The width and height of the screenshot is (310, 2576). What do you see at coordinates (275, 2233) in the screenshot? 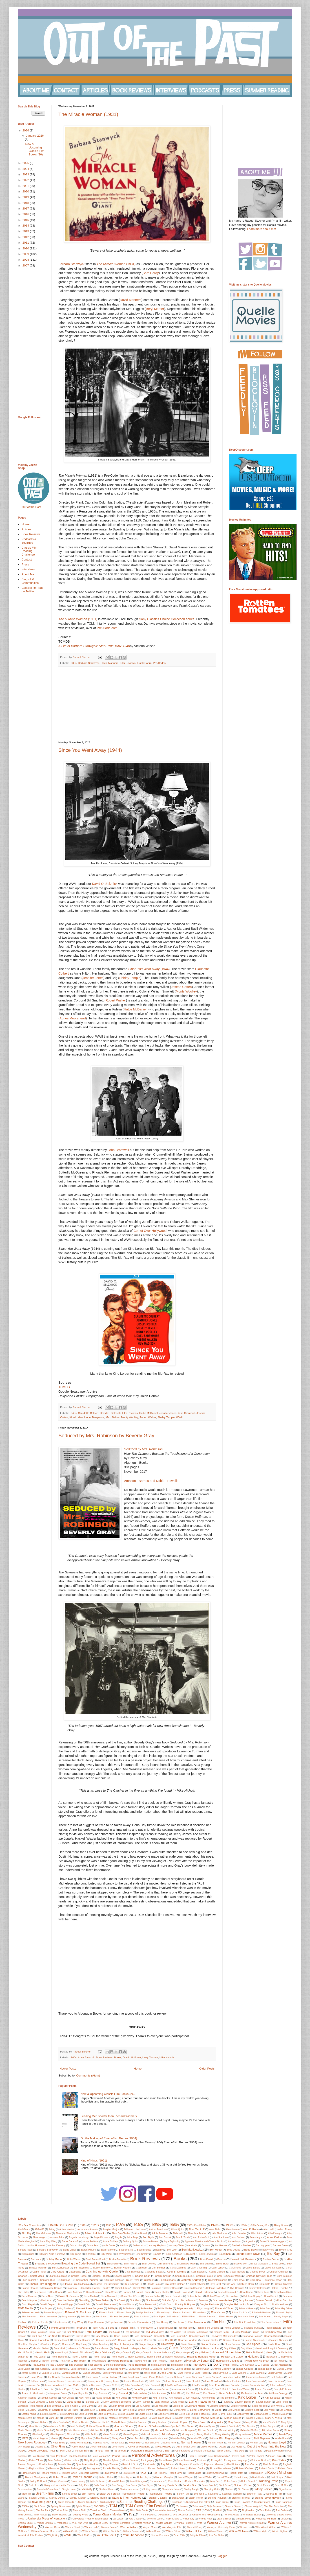
I see `Allied Vaughn` at bounding box center [275, 2233].